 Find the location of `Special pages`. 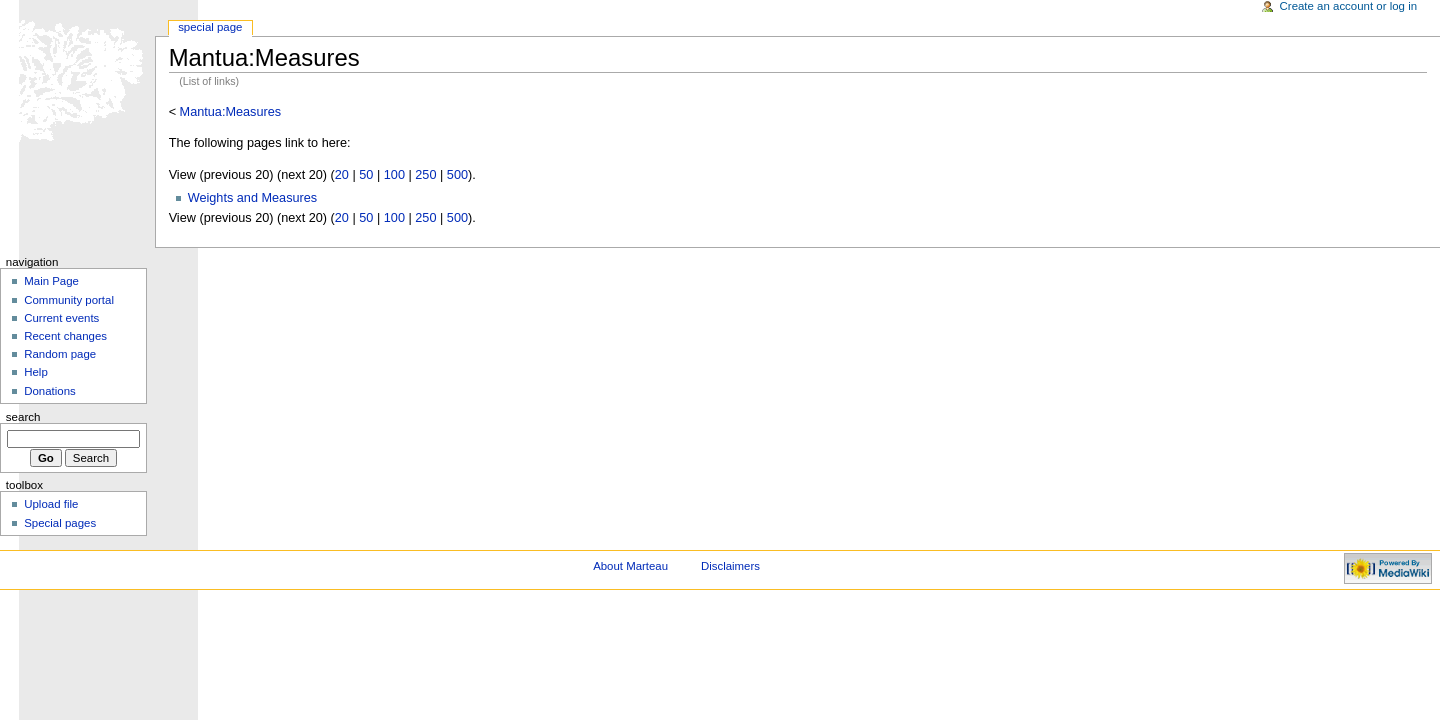

Special pages is located at coordinates (60, 523).